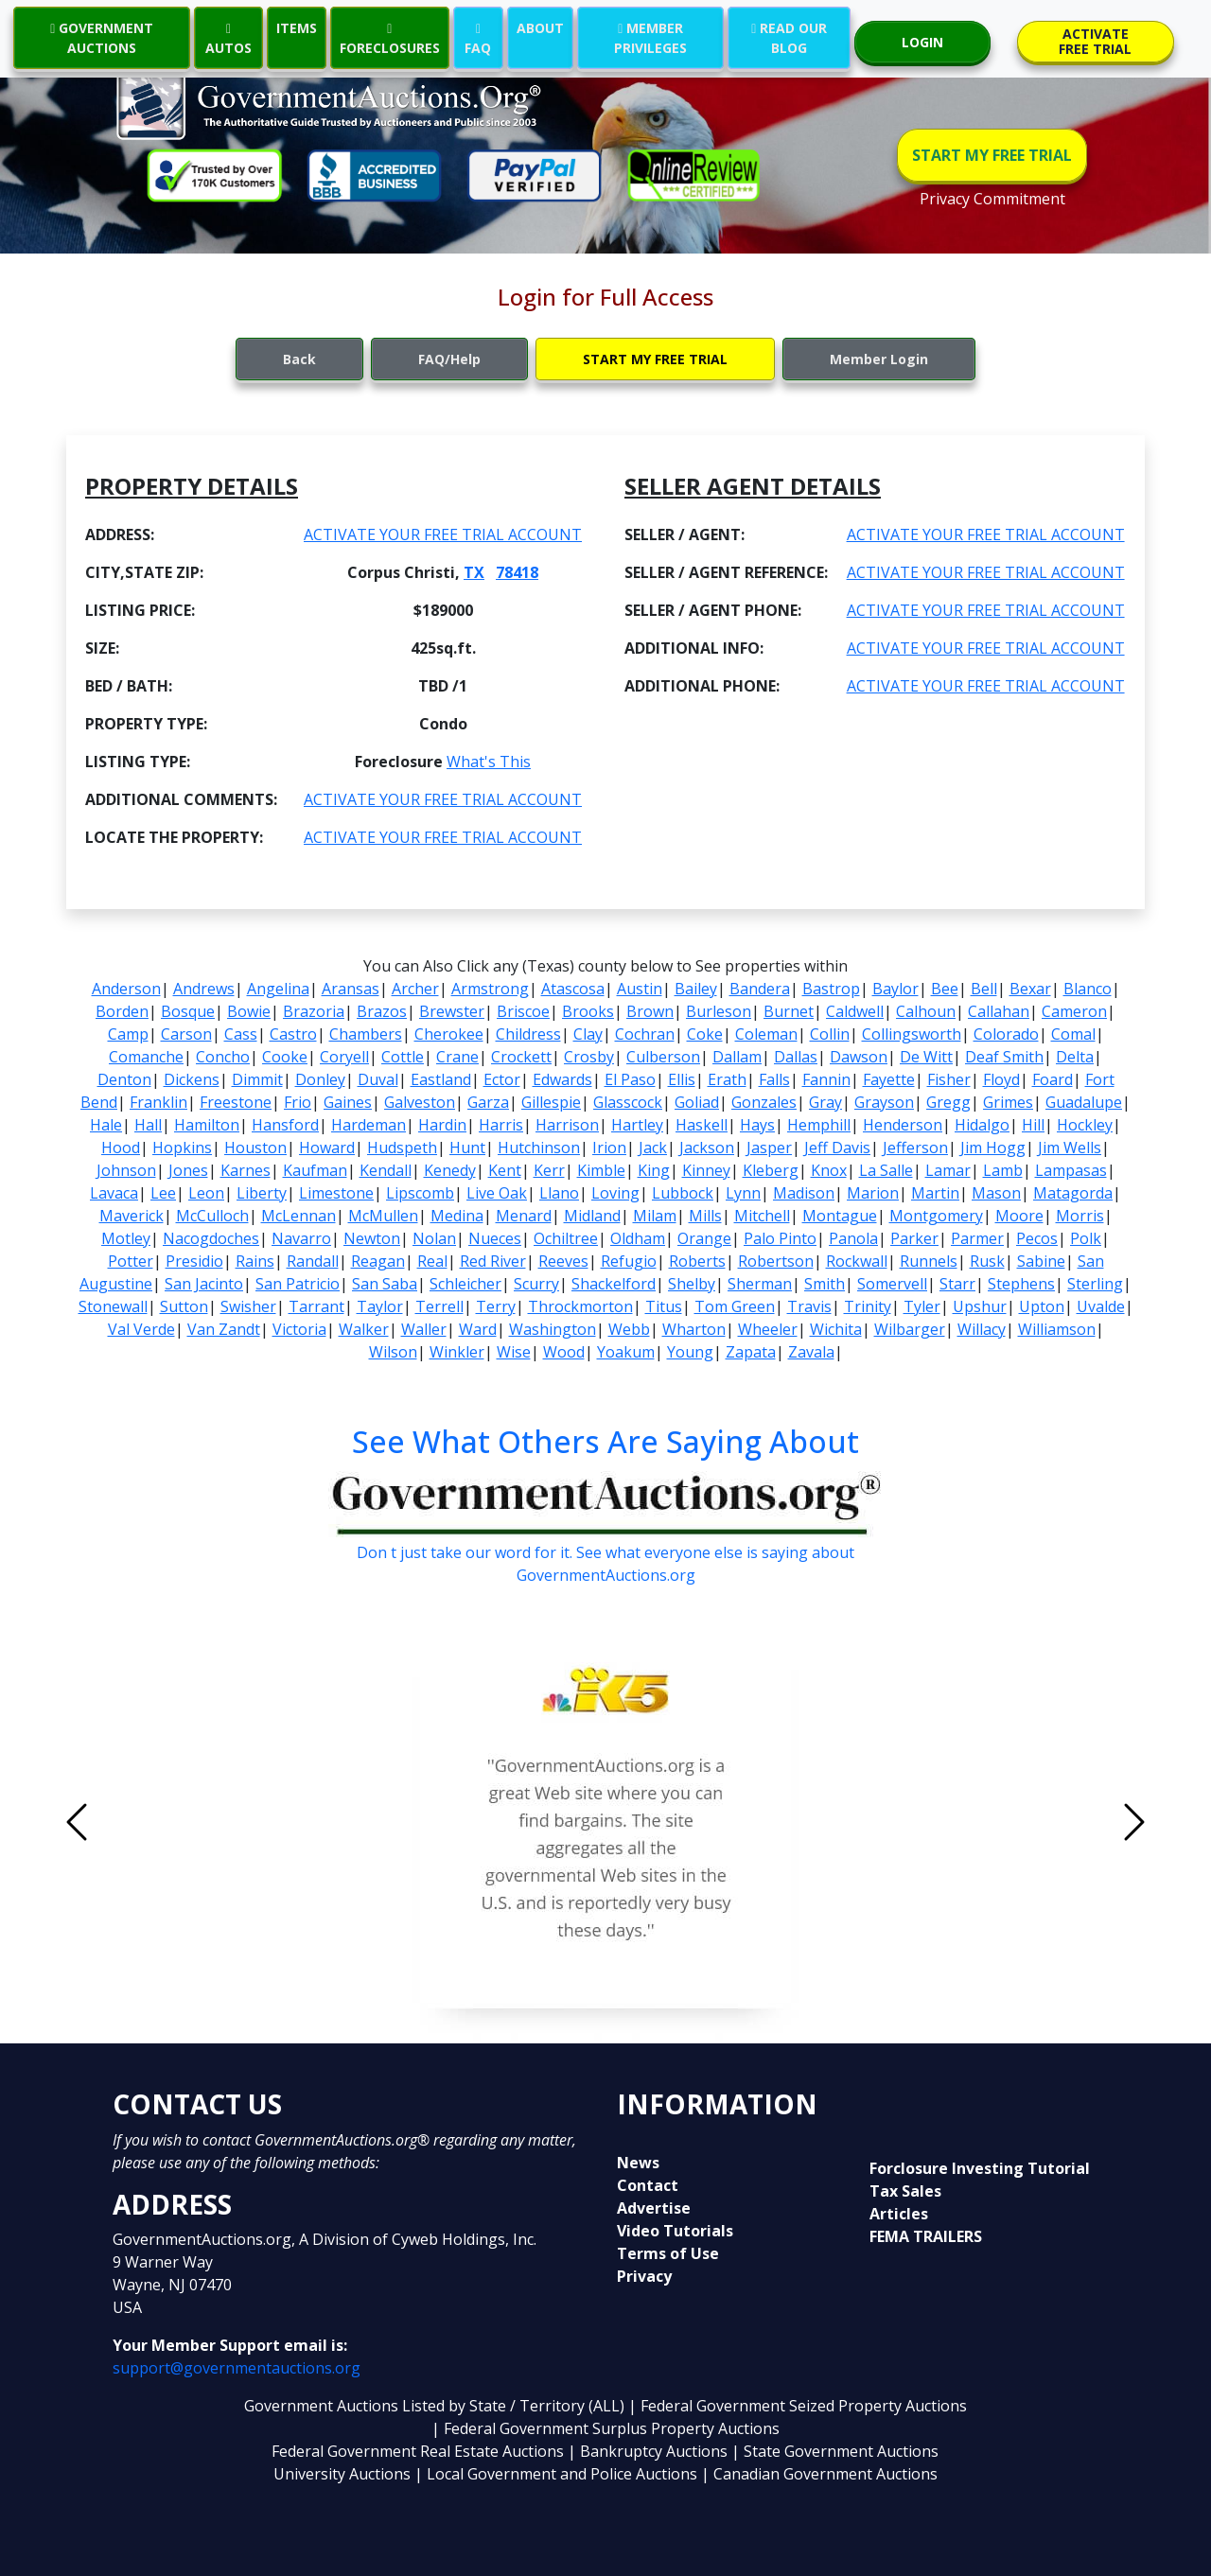 The image size is (1211, 2576). Describe the element at coordinates (564, 1351) in the screenshot. I see `Wood` at that location.